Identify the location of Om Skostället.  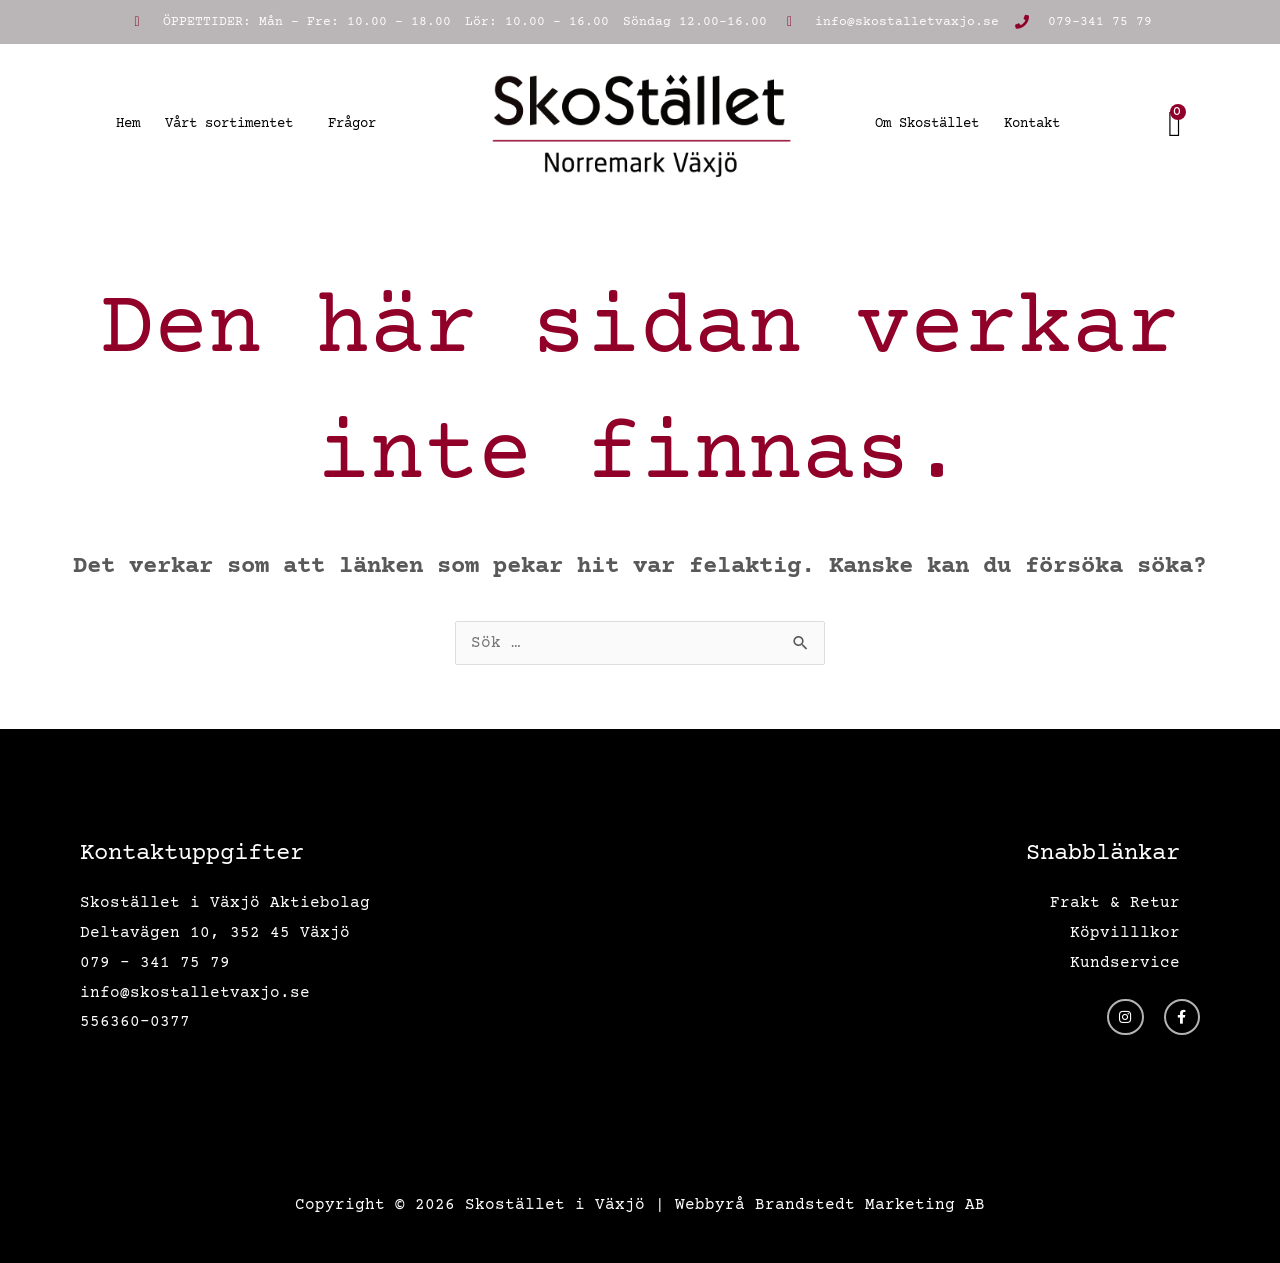
(927, 124).